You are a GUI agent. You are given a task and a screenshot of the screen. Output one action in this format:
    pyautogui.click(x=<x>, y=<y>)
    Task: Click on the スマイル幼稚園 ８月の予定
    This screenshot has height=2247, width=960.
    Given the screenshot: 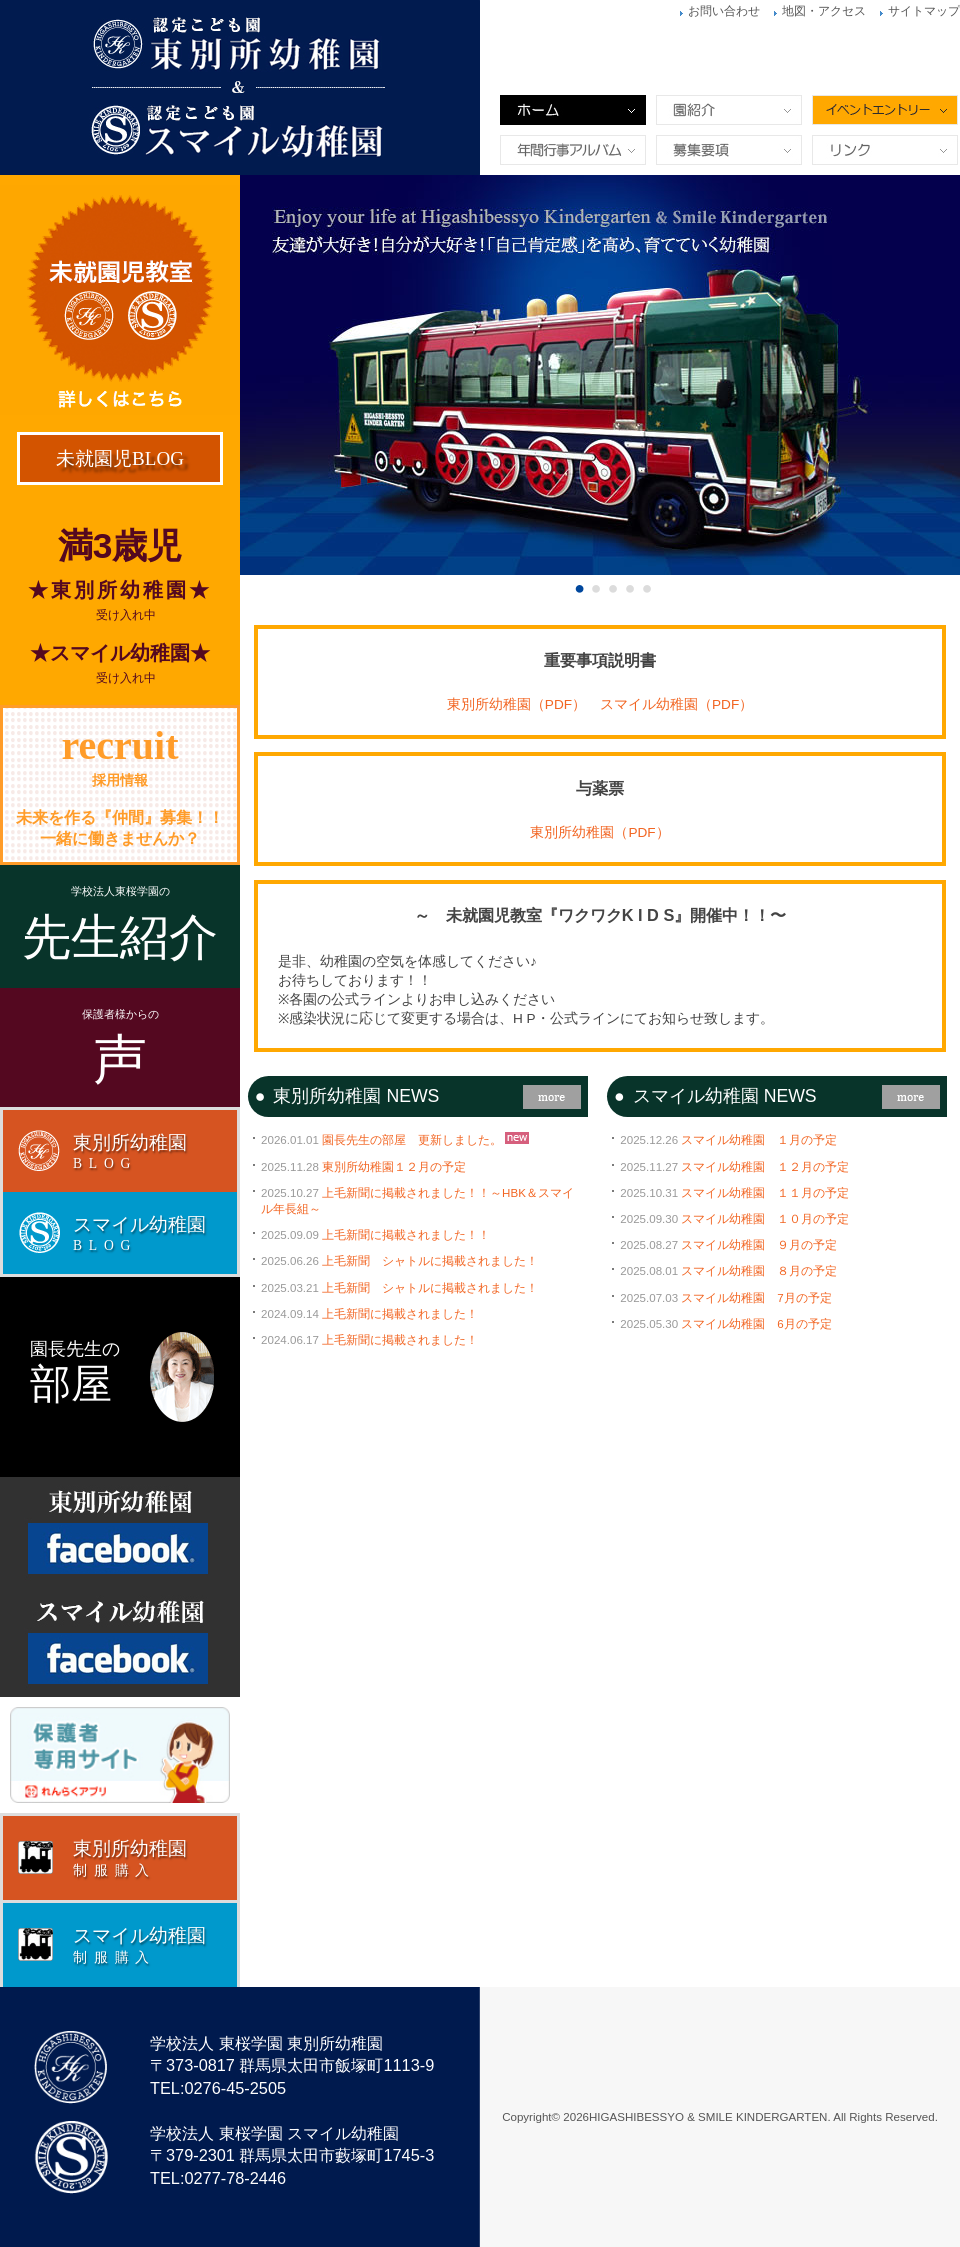 What is the action you would take?
    pyautogui.click(x=759, y=1271)
    